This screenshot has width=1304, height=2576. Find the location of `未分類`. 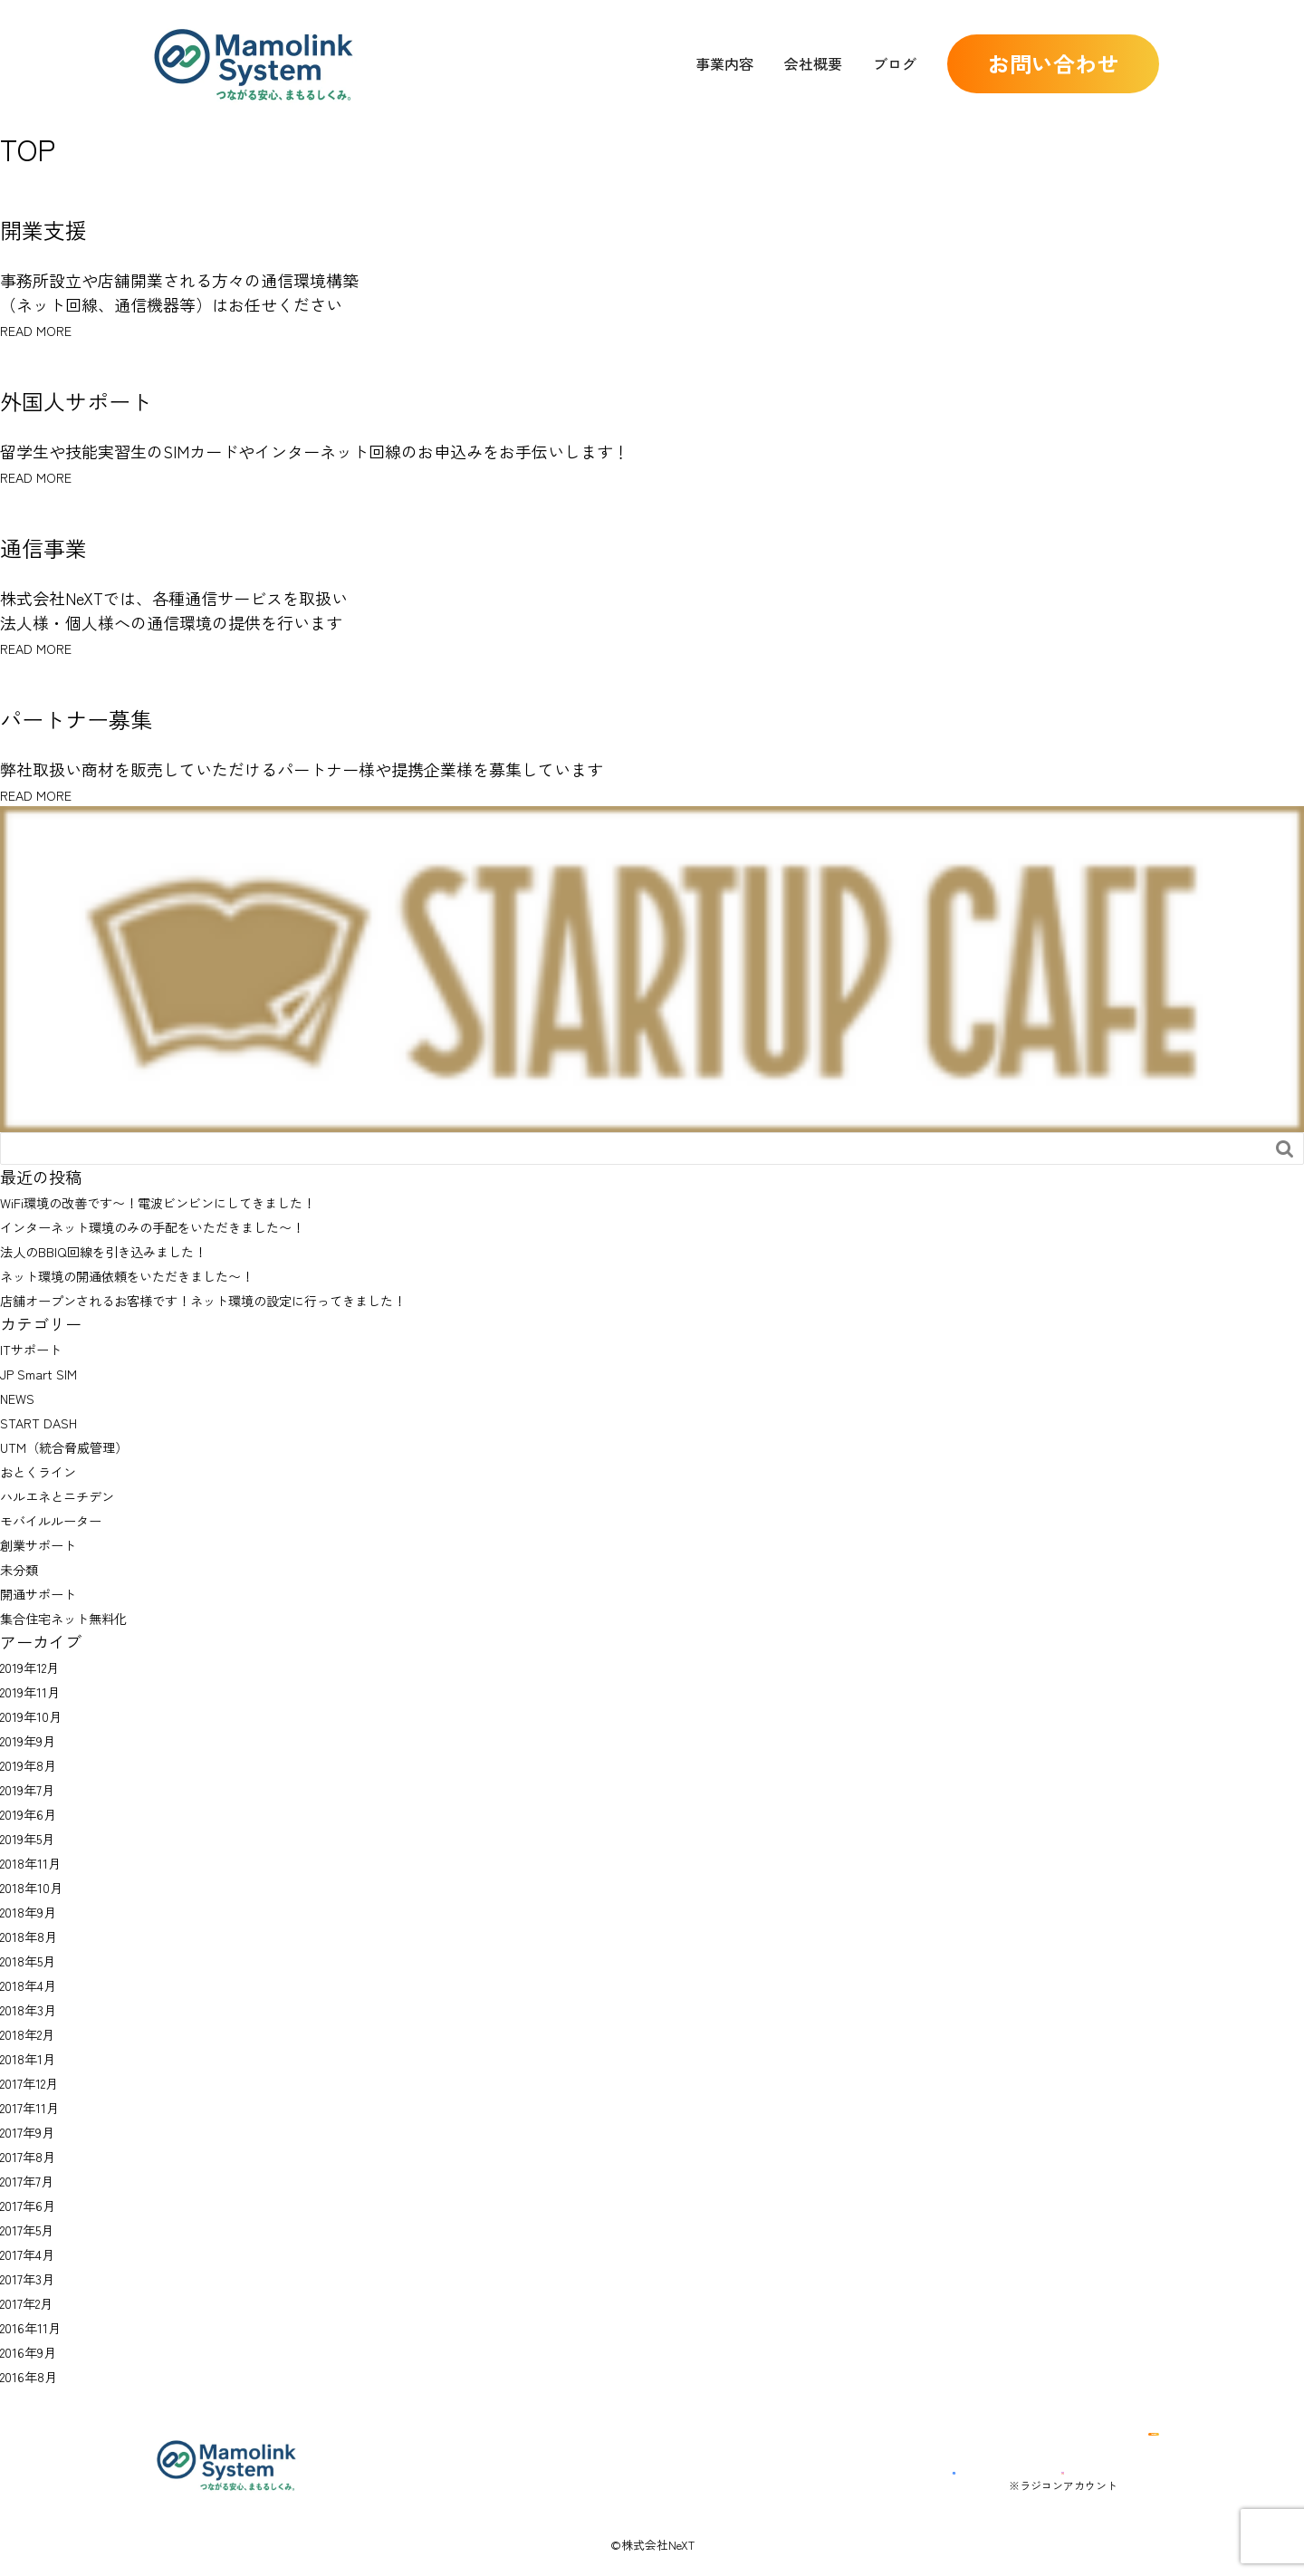

未分類 is located at coordinates (24, 1568).